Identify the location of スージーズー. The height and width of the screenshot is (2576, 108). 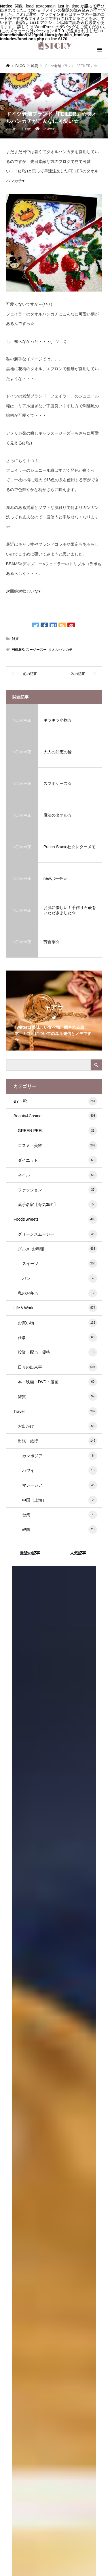
(36, 649).